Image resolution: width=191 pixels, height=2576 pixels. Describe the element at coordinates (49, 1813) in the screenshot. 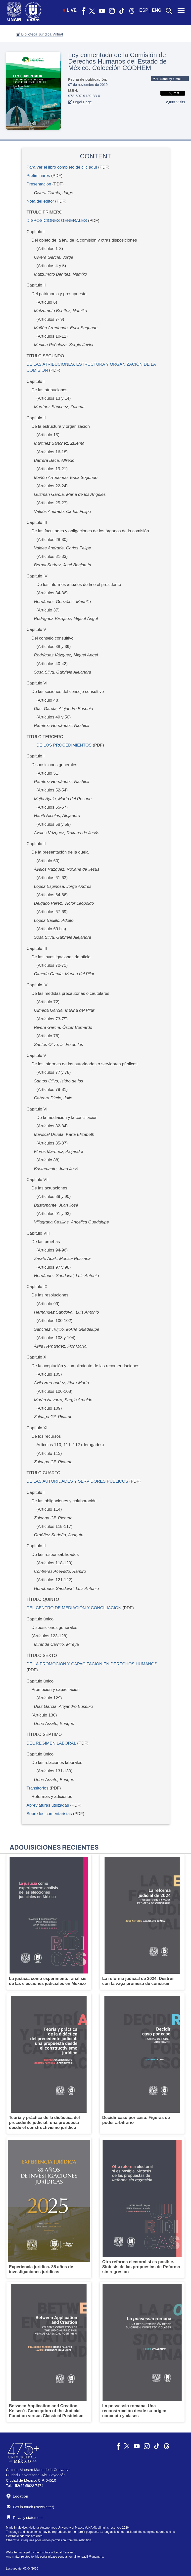

I see `Sobre los comentaristas` at that location.